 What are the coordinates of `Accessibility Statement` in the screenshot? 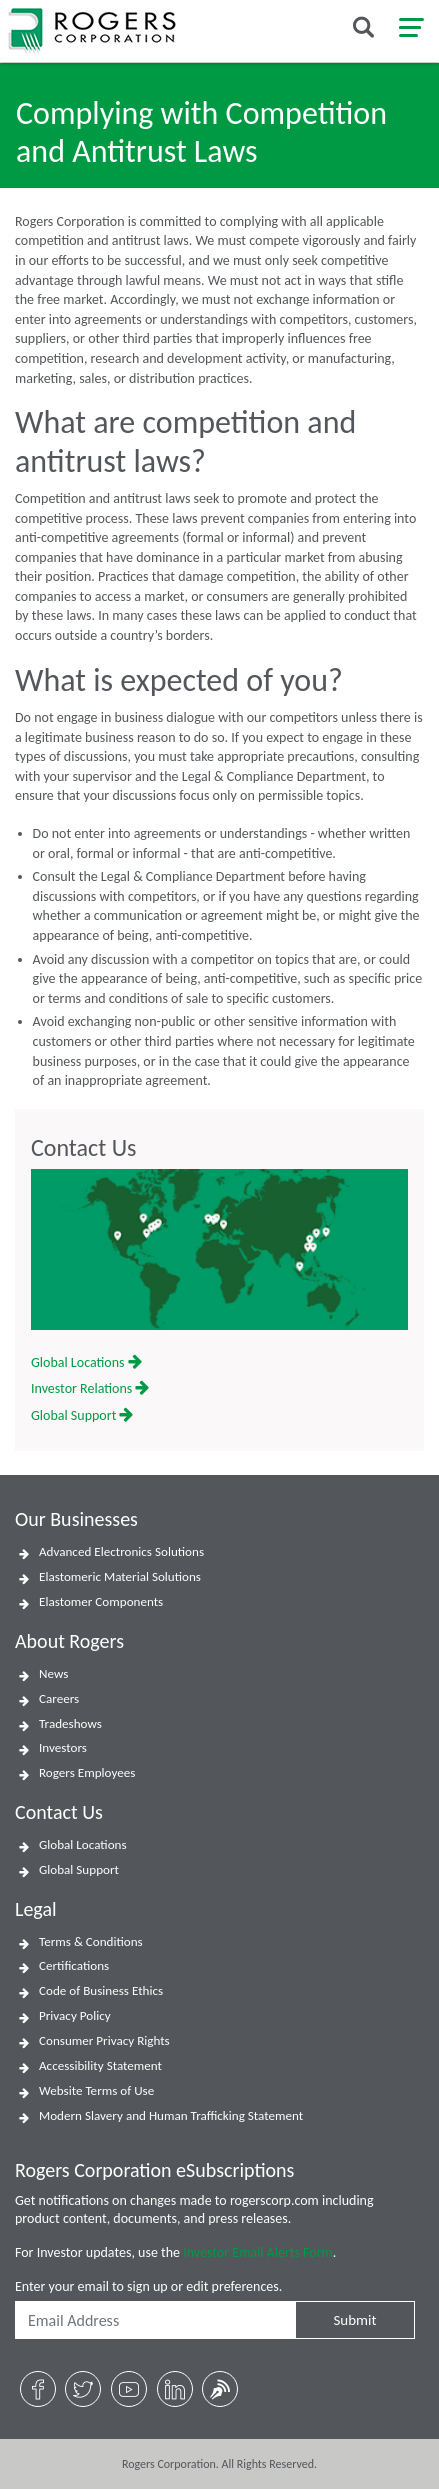 It's located at (100, 2066).